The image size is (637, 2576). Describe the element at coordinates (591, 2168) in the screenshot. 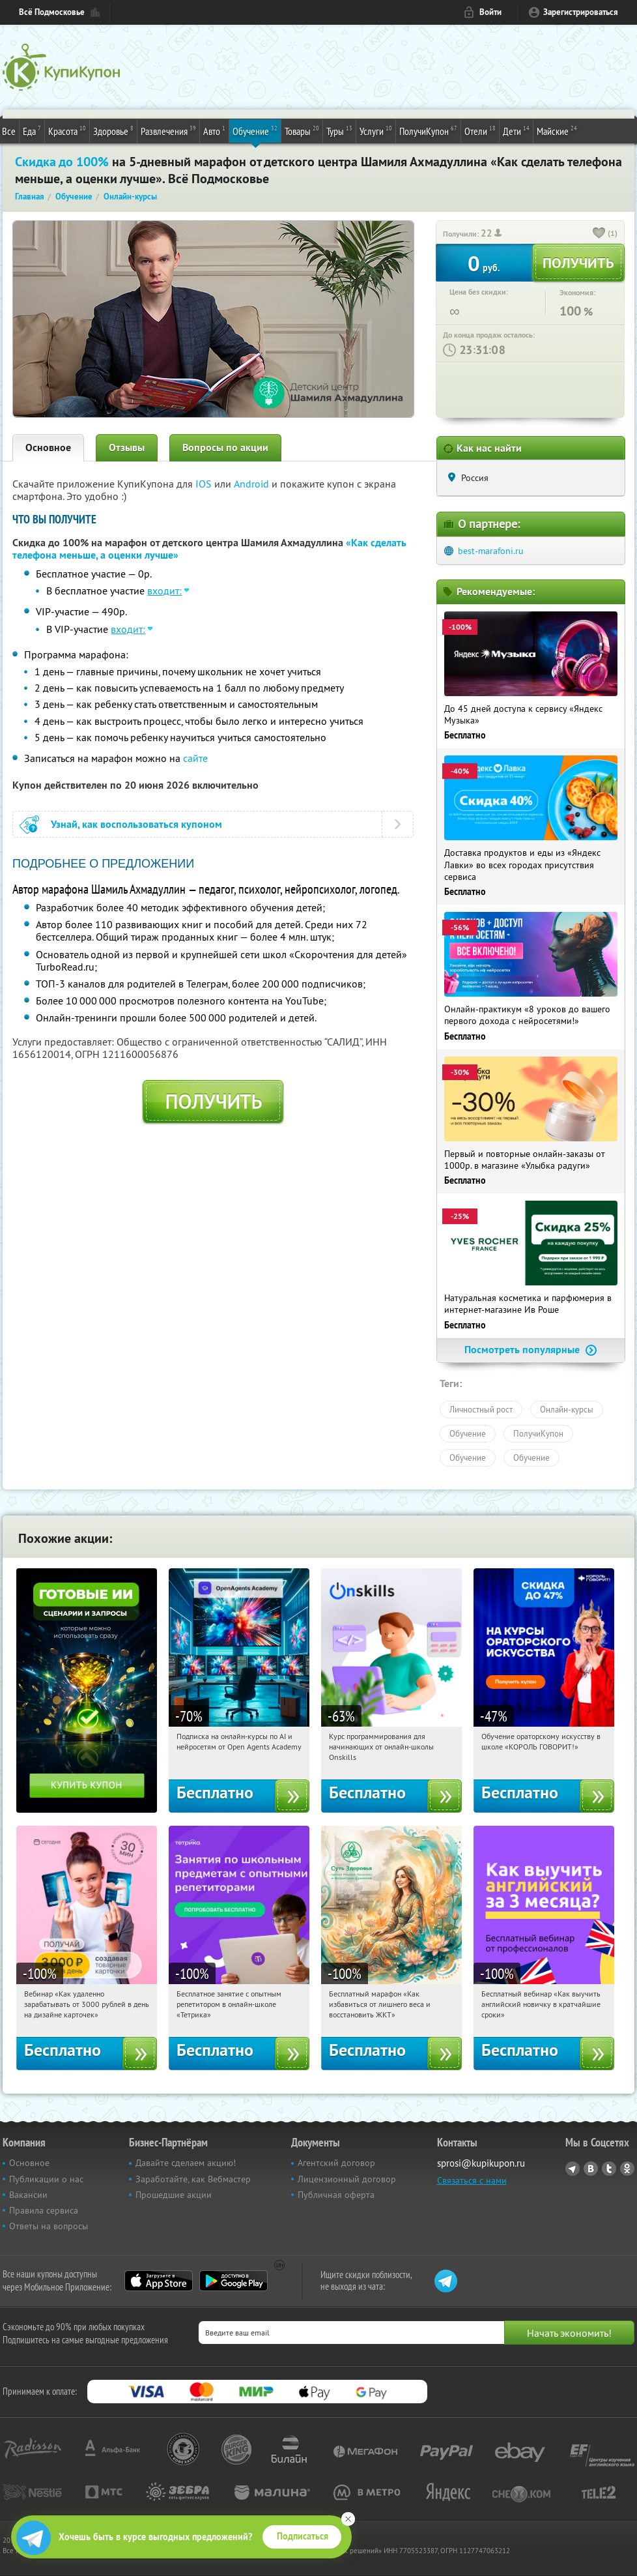

I see `Vkontakte.ru` at that location.